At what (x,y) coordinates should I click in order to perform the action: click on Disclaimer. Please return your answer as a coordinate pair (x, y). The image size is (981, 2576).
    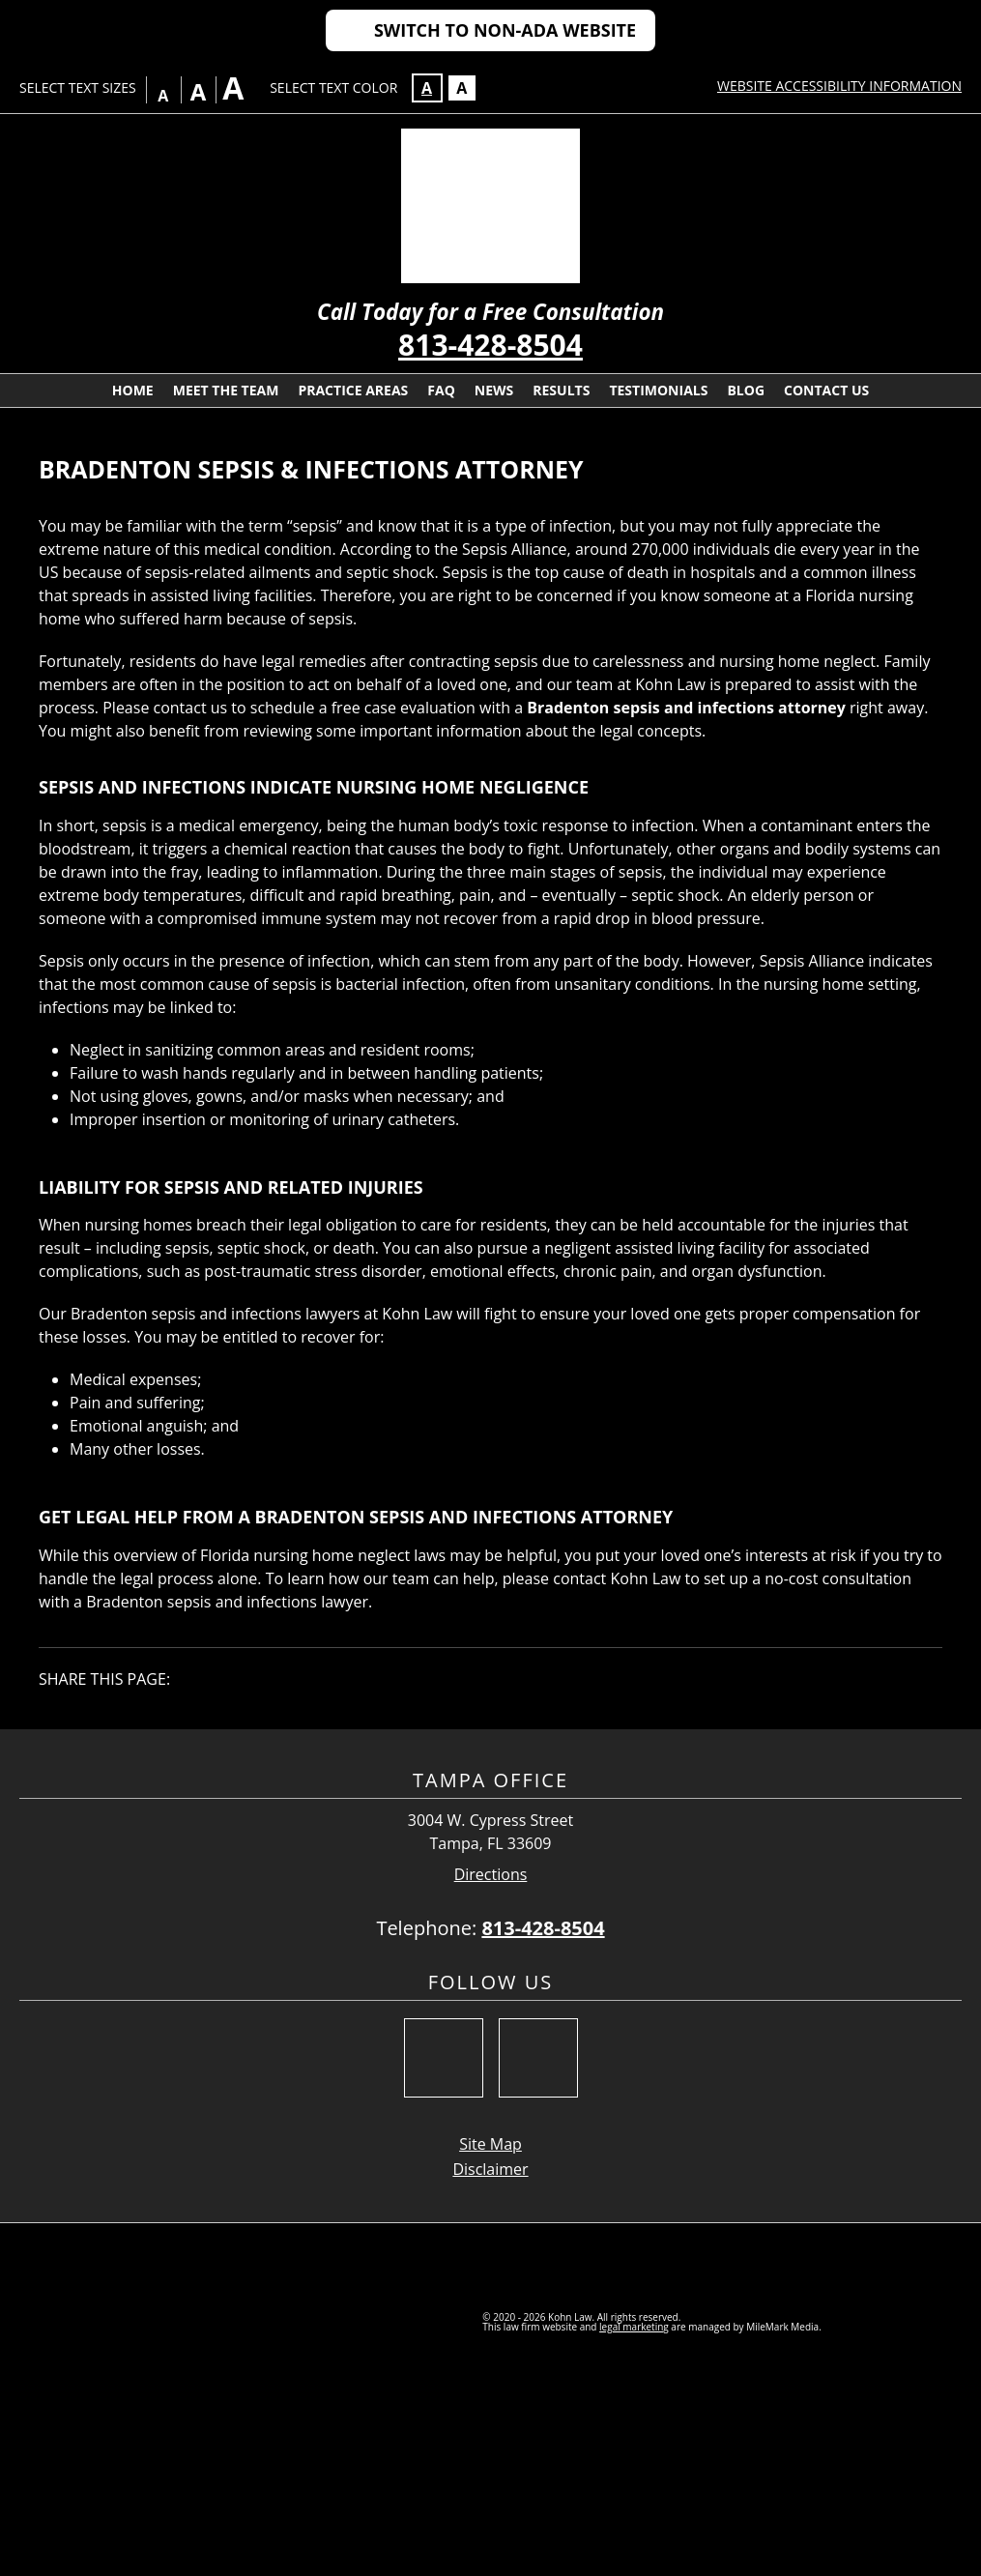
    Looking at the image, I should click on (490, 2169).